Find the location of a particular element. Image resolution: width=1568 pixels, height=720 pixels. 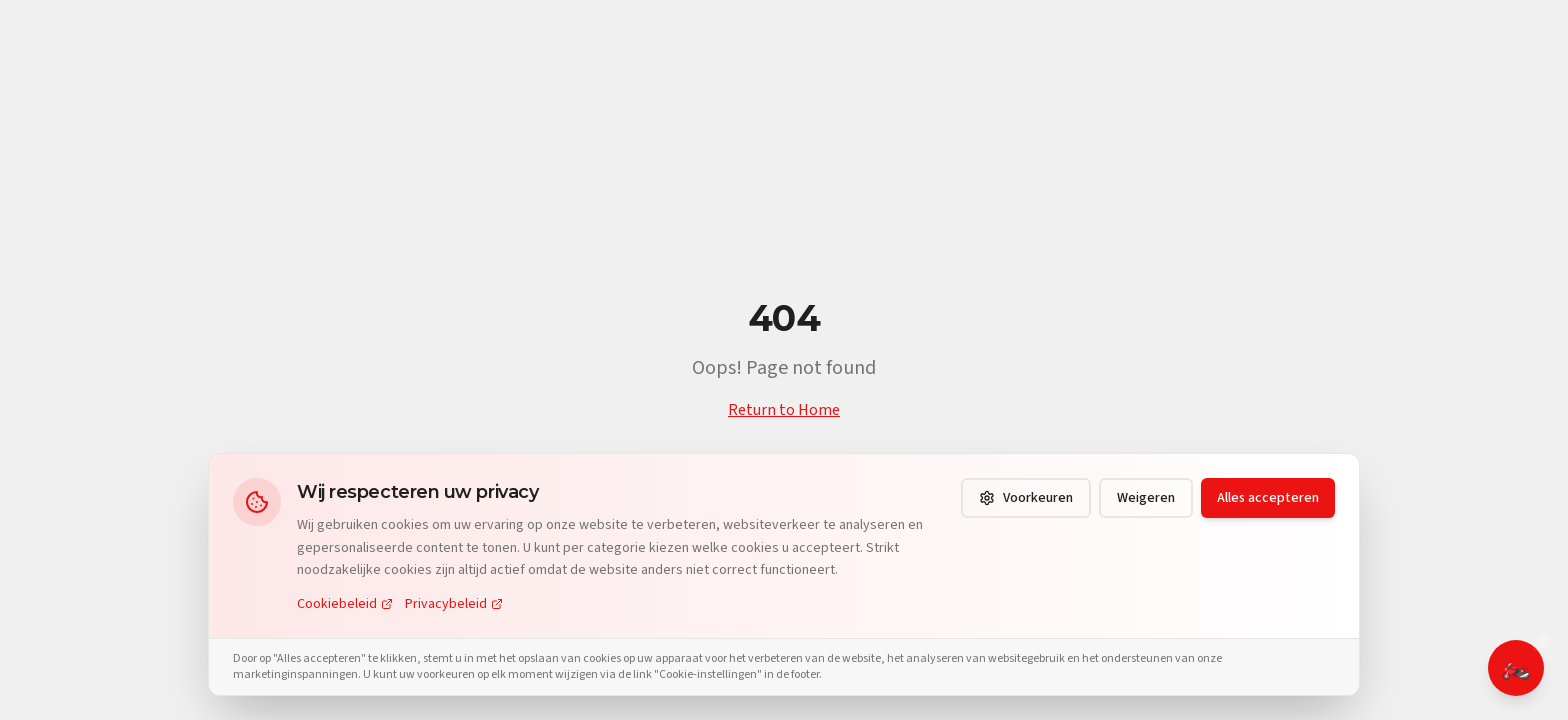

Alles accepteren is located at coordinates (1268, 498).